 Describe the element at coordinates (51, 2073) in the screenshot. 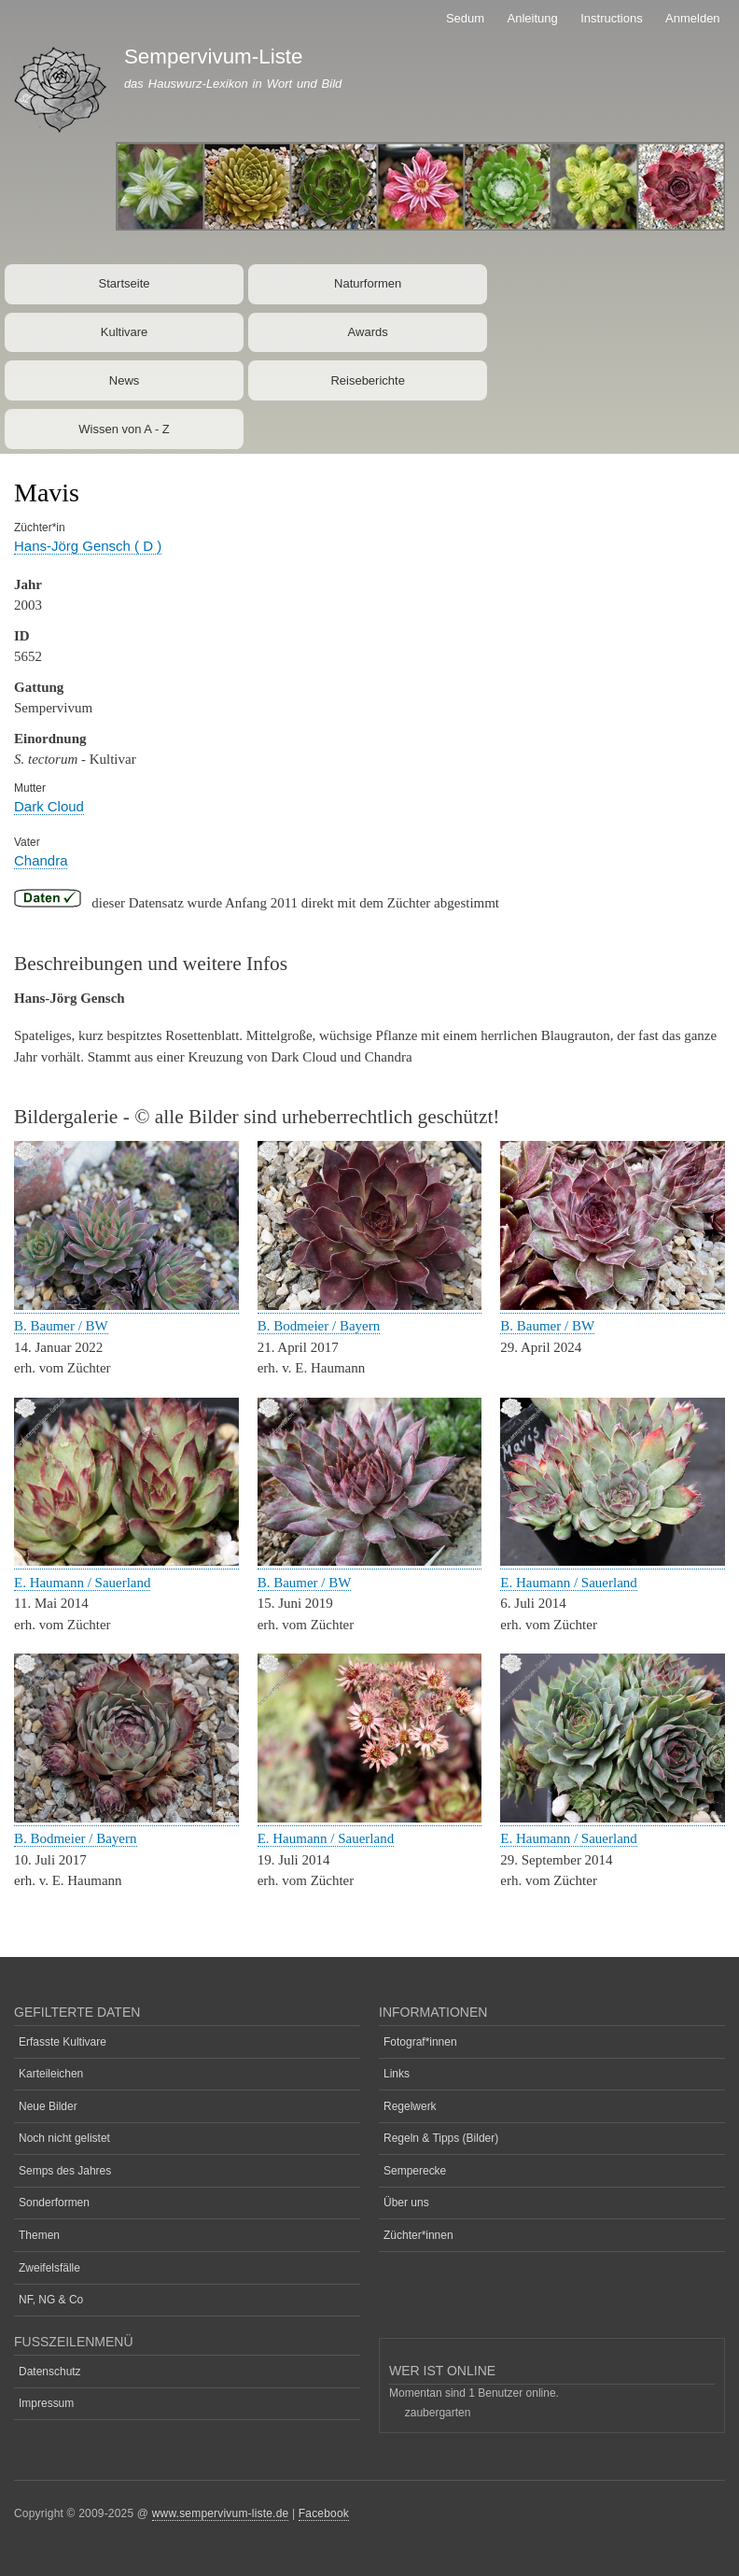

I see `Karteileichen` at that location.